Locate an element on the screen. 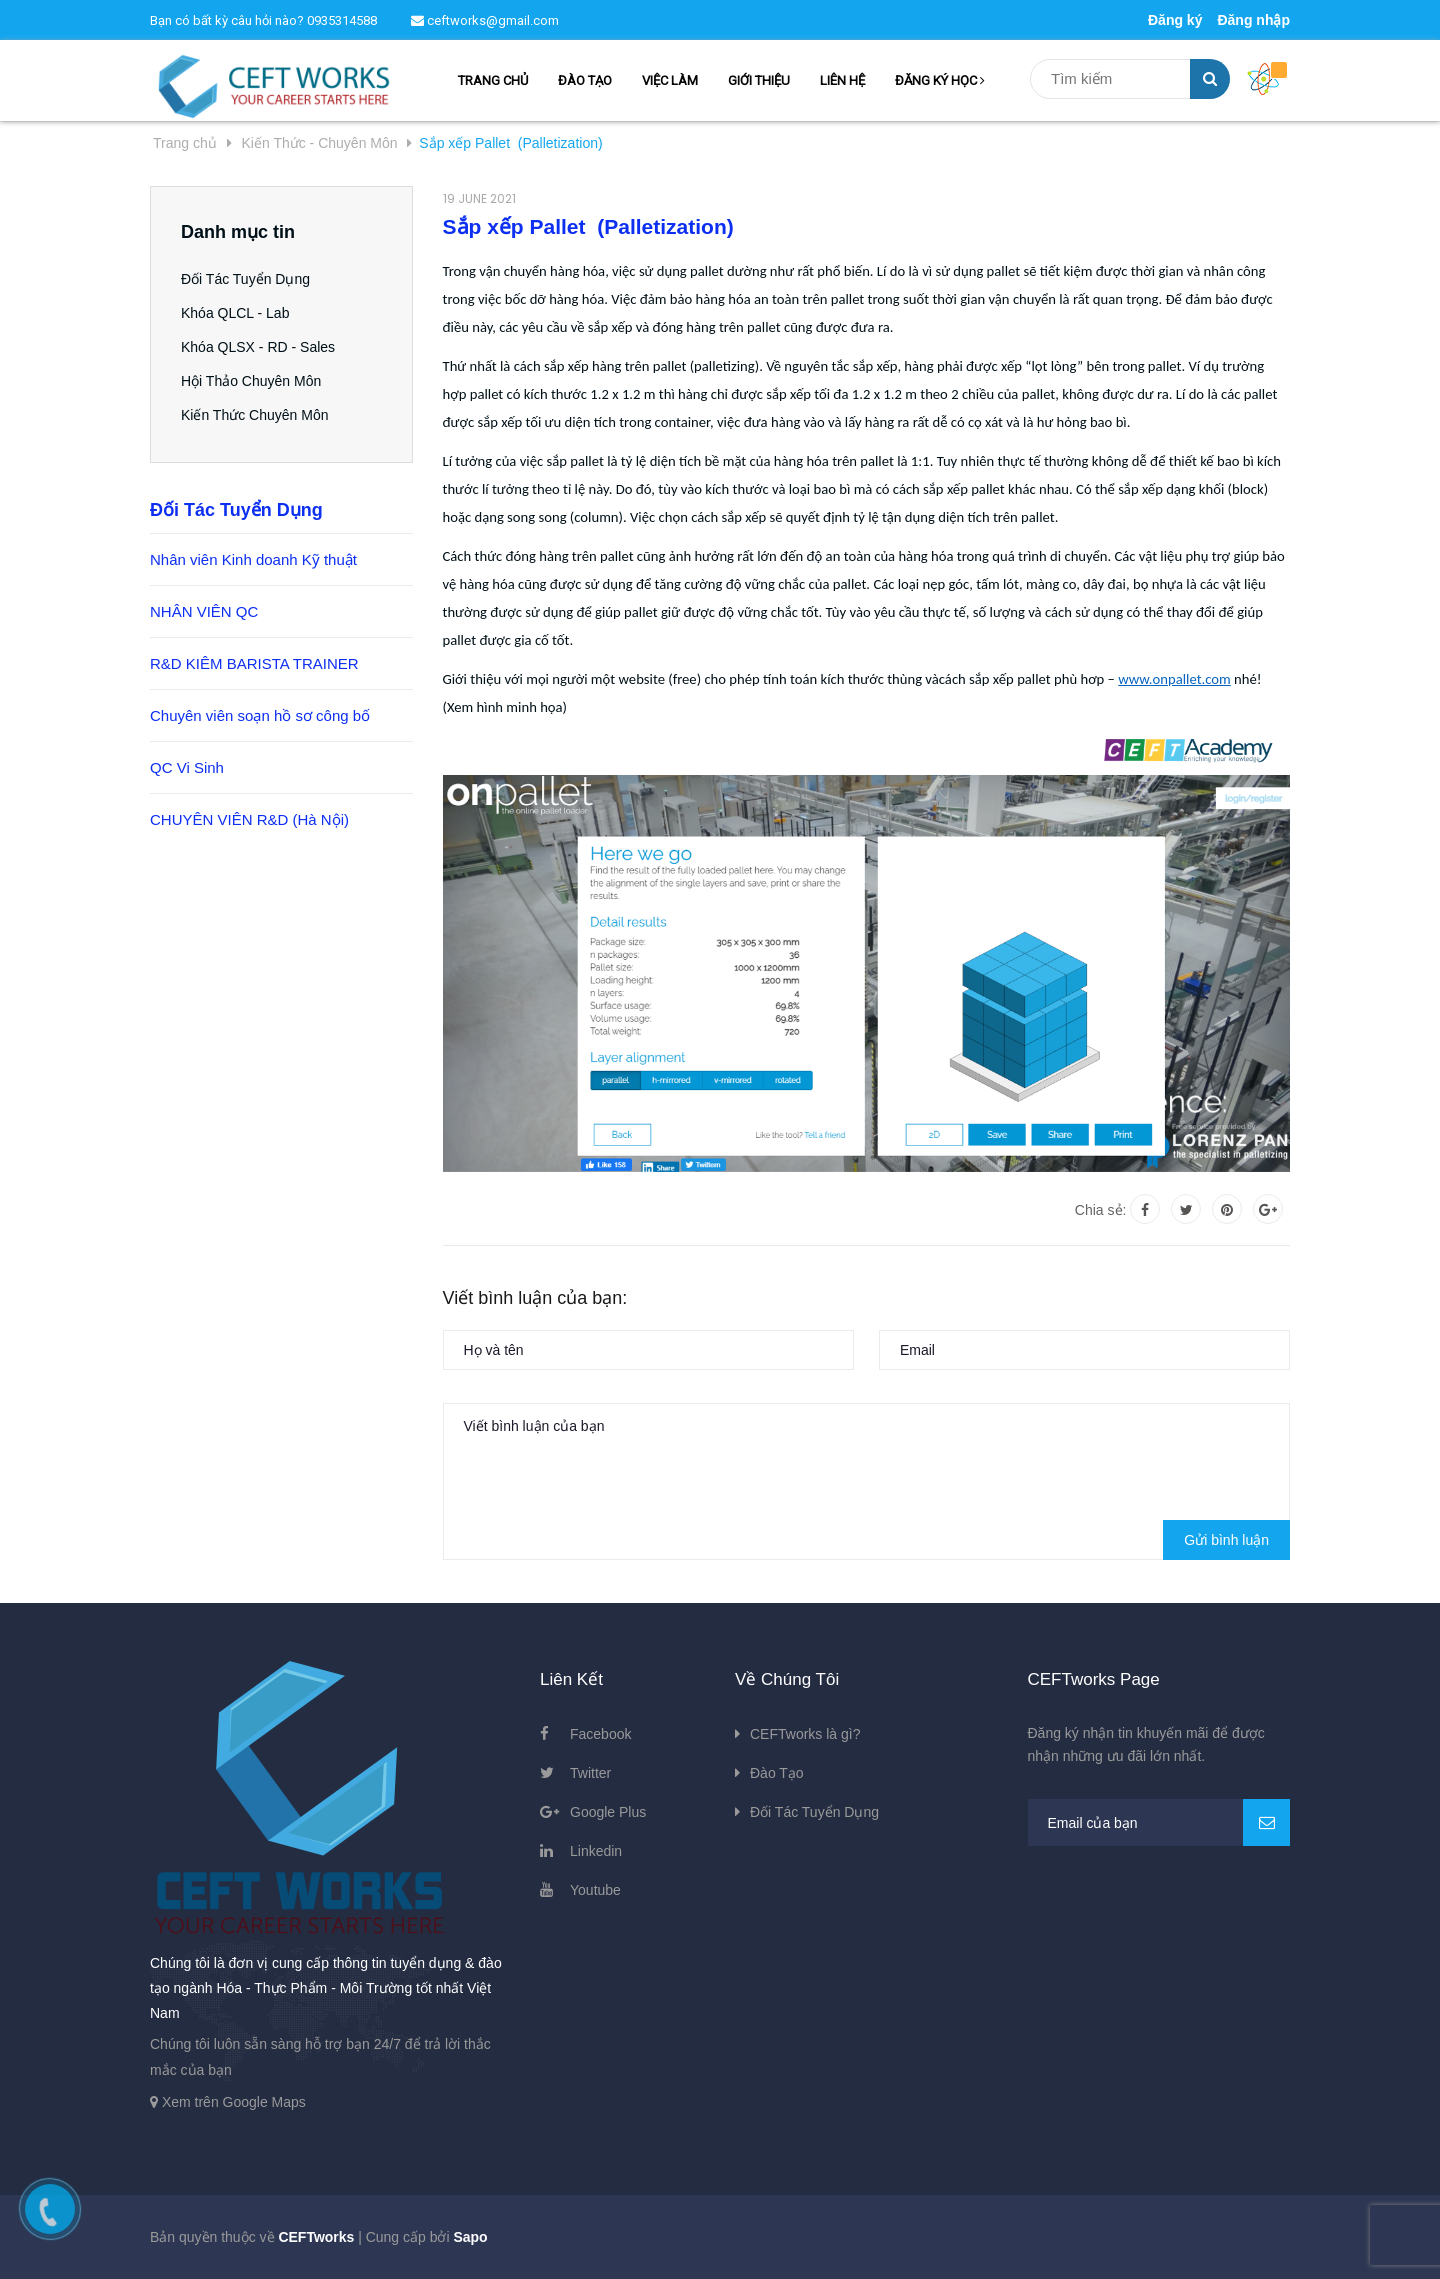 The height and width of the screenshot is (2279, 1440). 0935314588 is located at coordinates (342, 20).